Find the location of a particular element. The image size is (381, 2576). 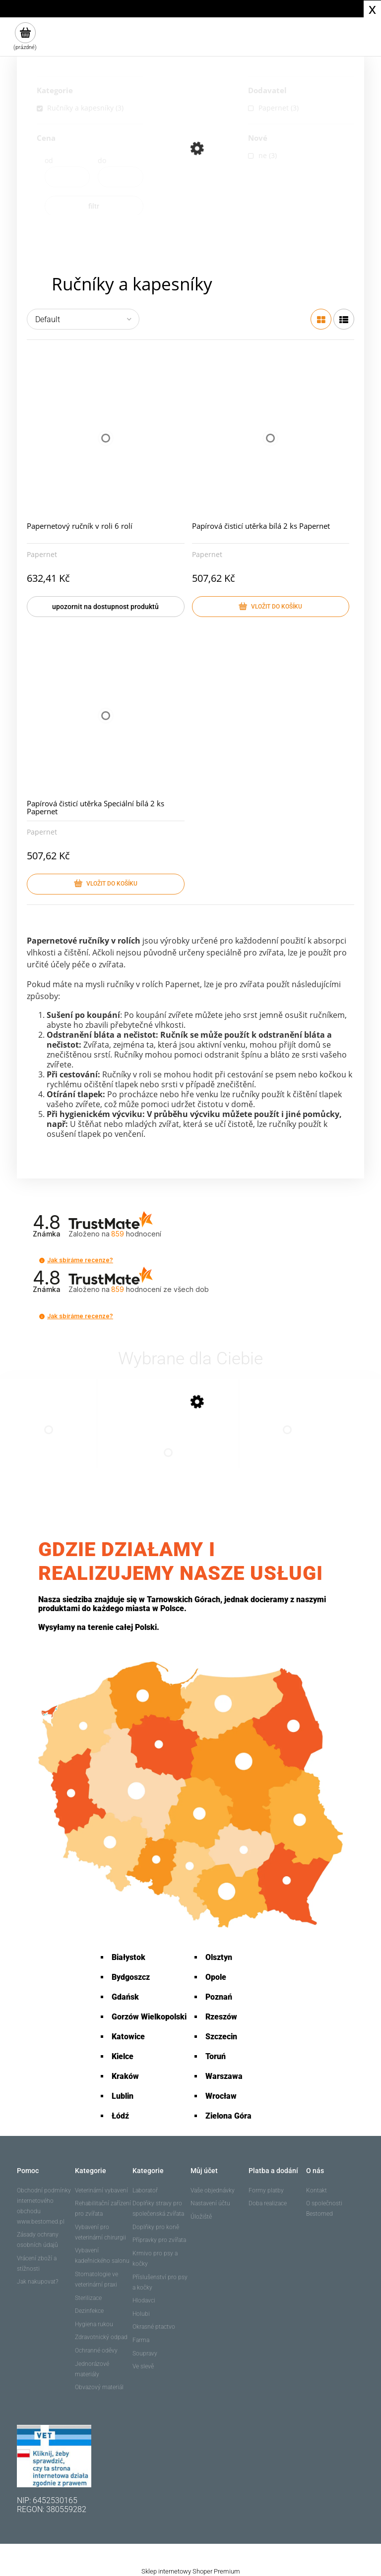

Kontakt is located at coordinates (316, 2190).